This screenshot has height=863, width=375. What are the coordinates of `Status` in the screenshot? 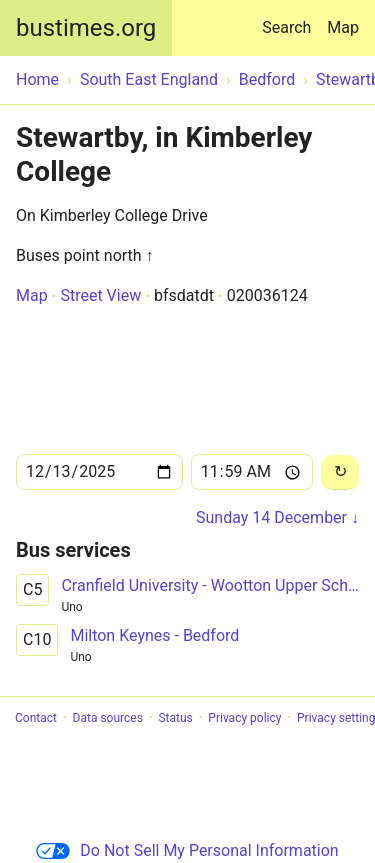 It's located at (175, 718).